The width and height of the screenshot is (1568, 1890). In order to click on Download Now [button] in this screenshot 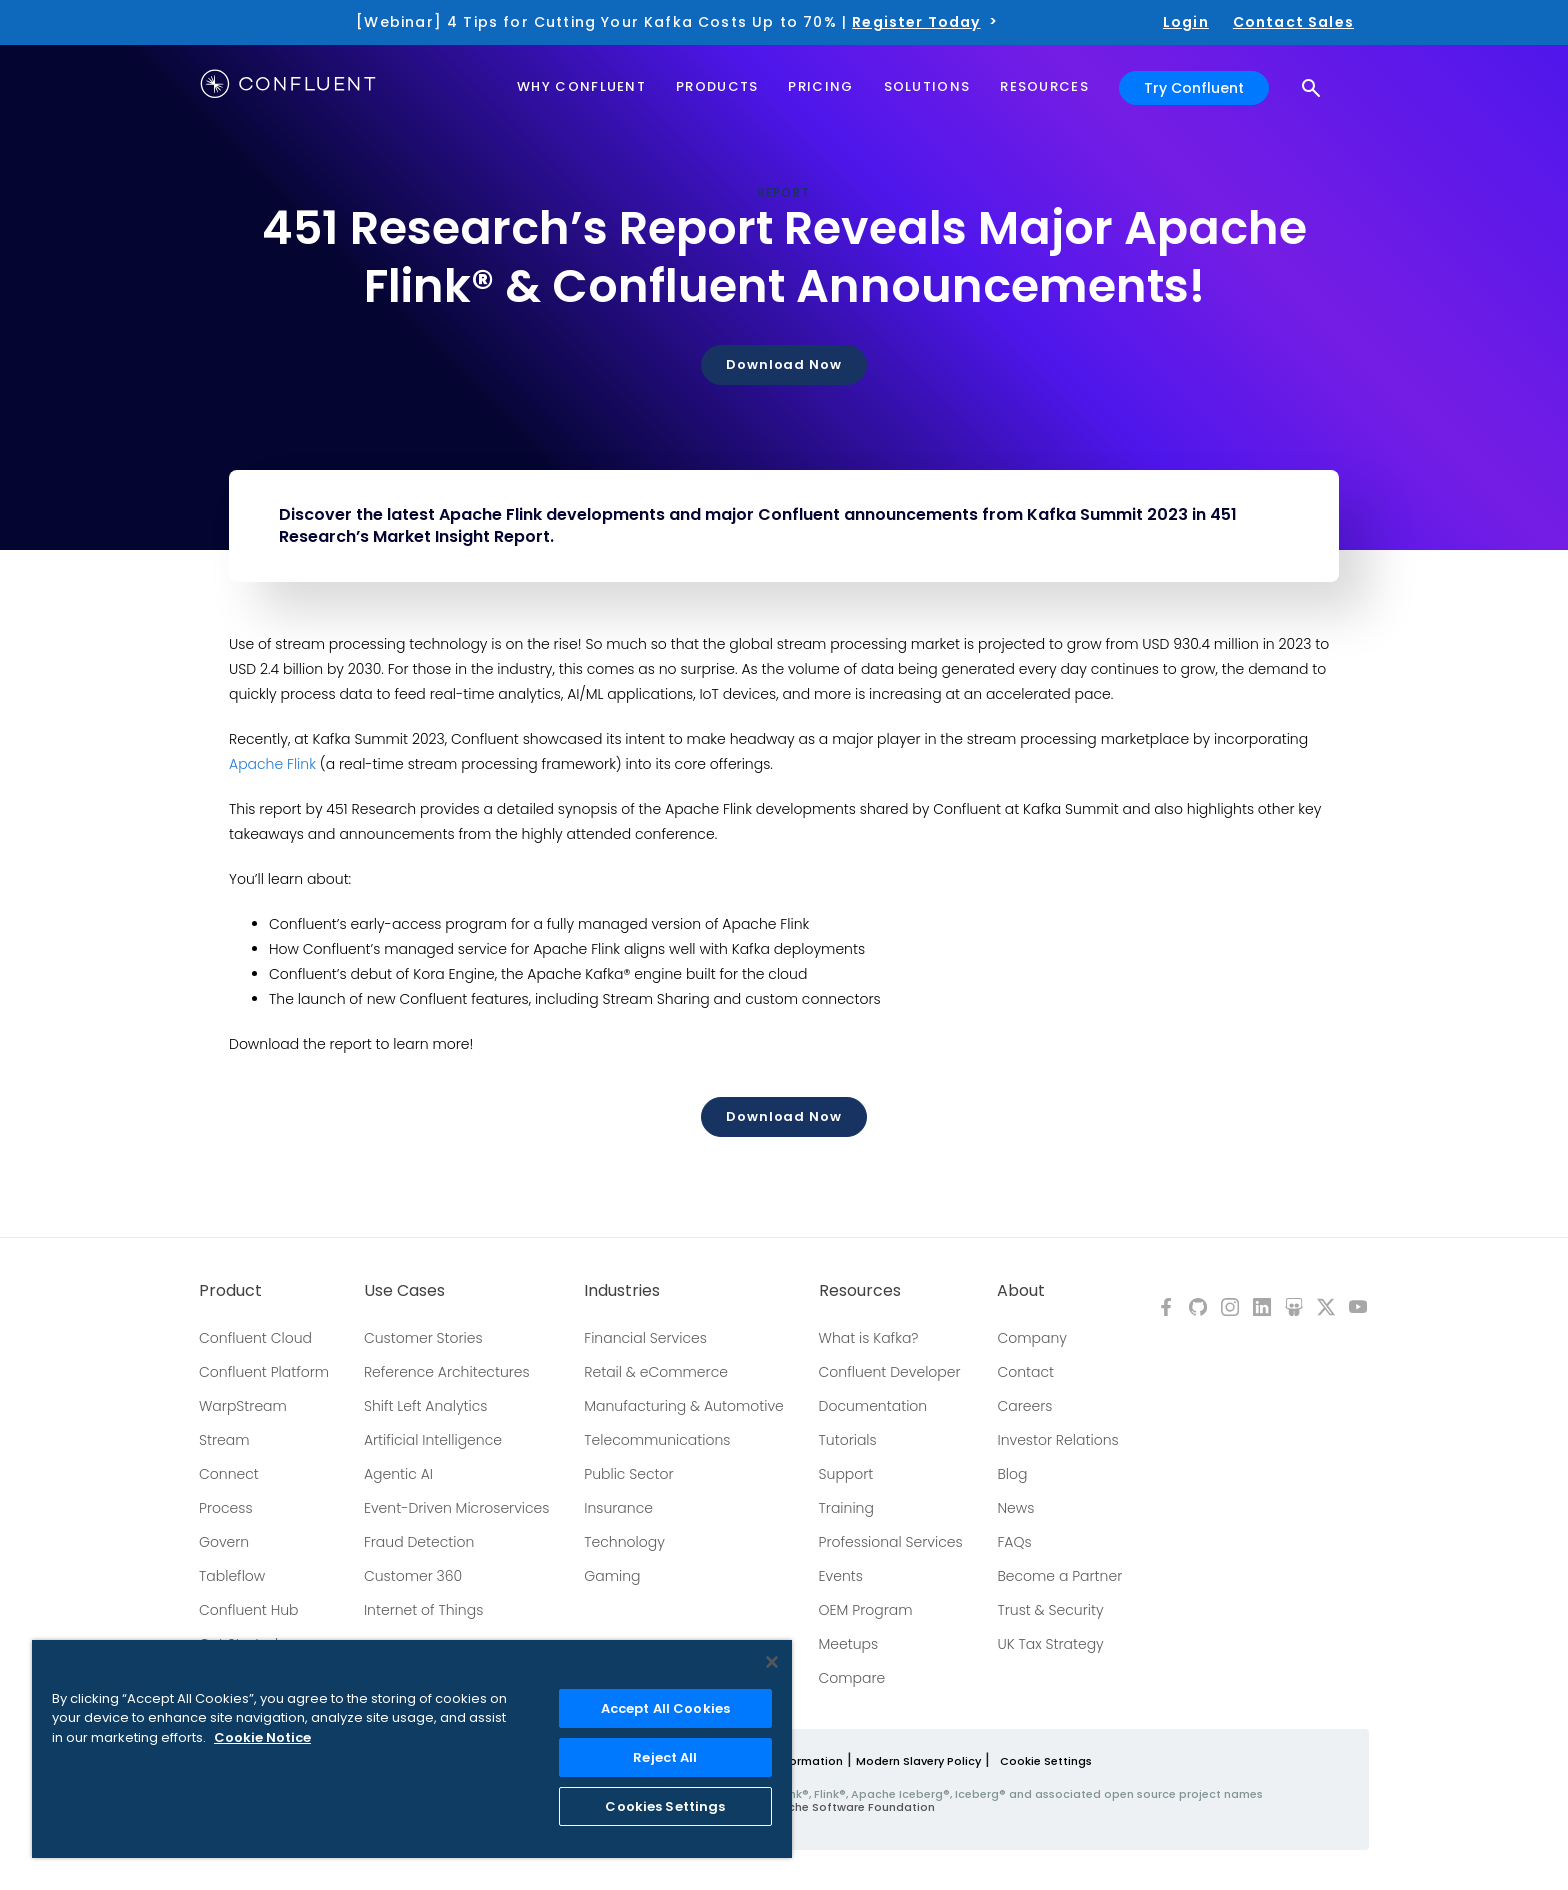, I will do `click(784, 364)`.